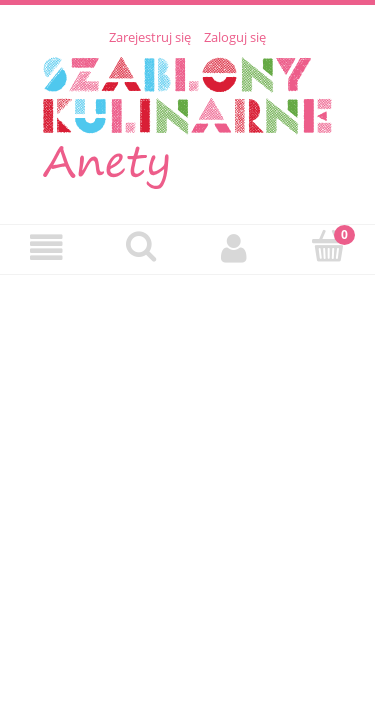  What do you see at coordinates (47, 248) in the screenshot?
I see `[Menu]` at bounding box center [47, 248].